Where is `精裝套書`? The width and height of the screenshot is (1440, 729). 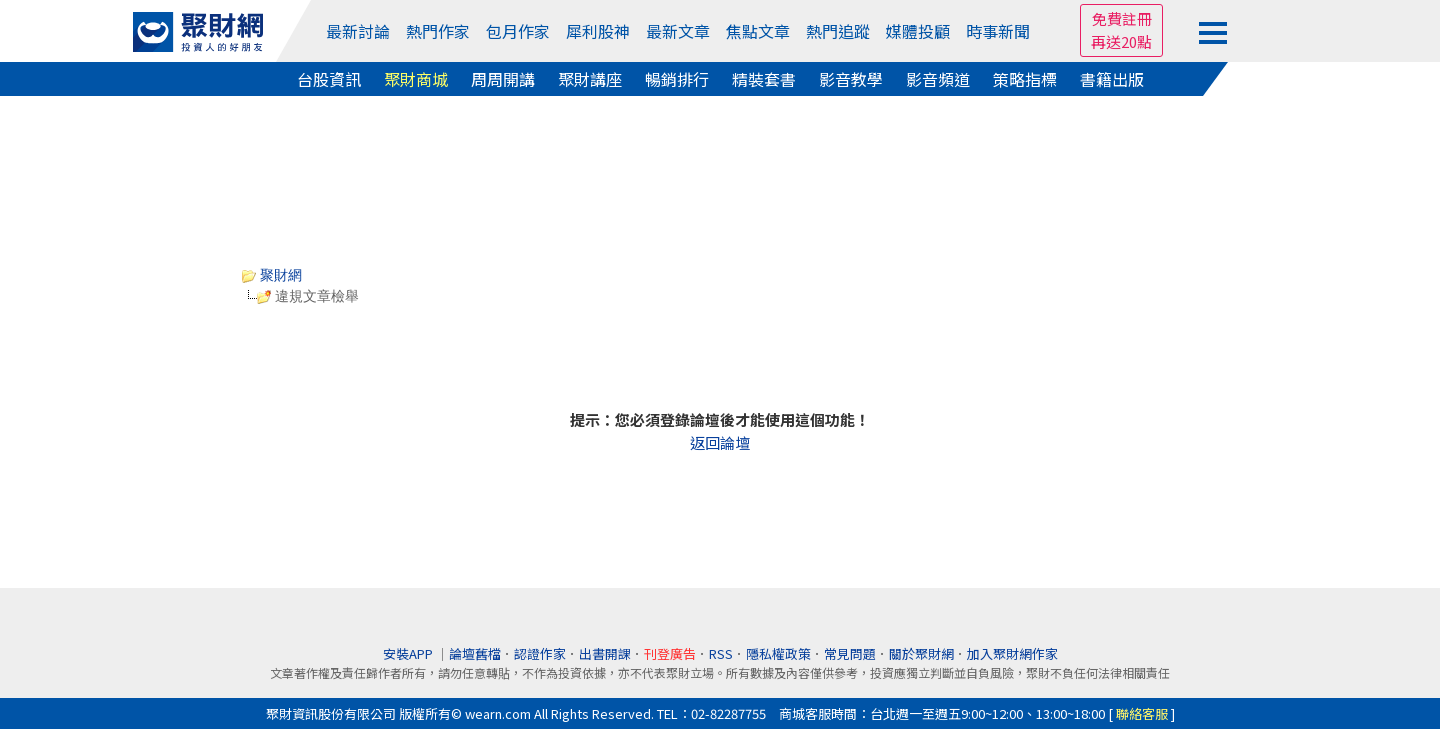 精裝套書 is located at coordinates (764, 79).